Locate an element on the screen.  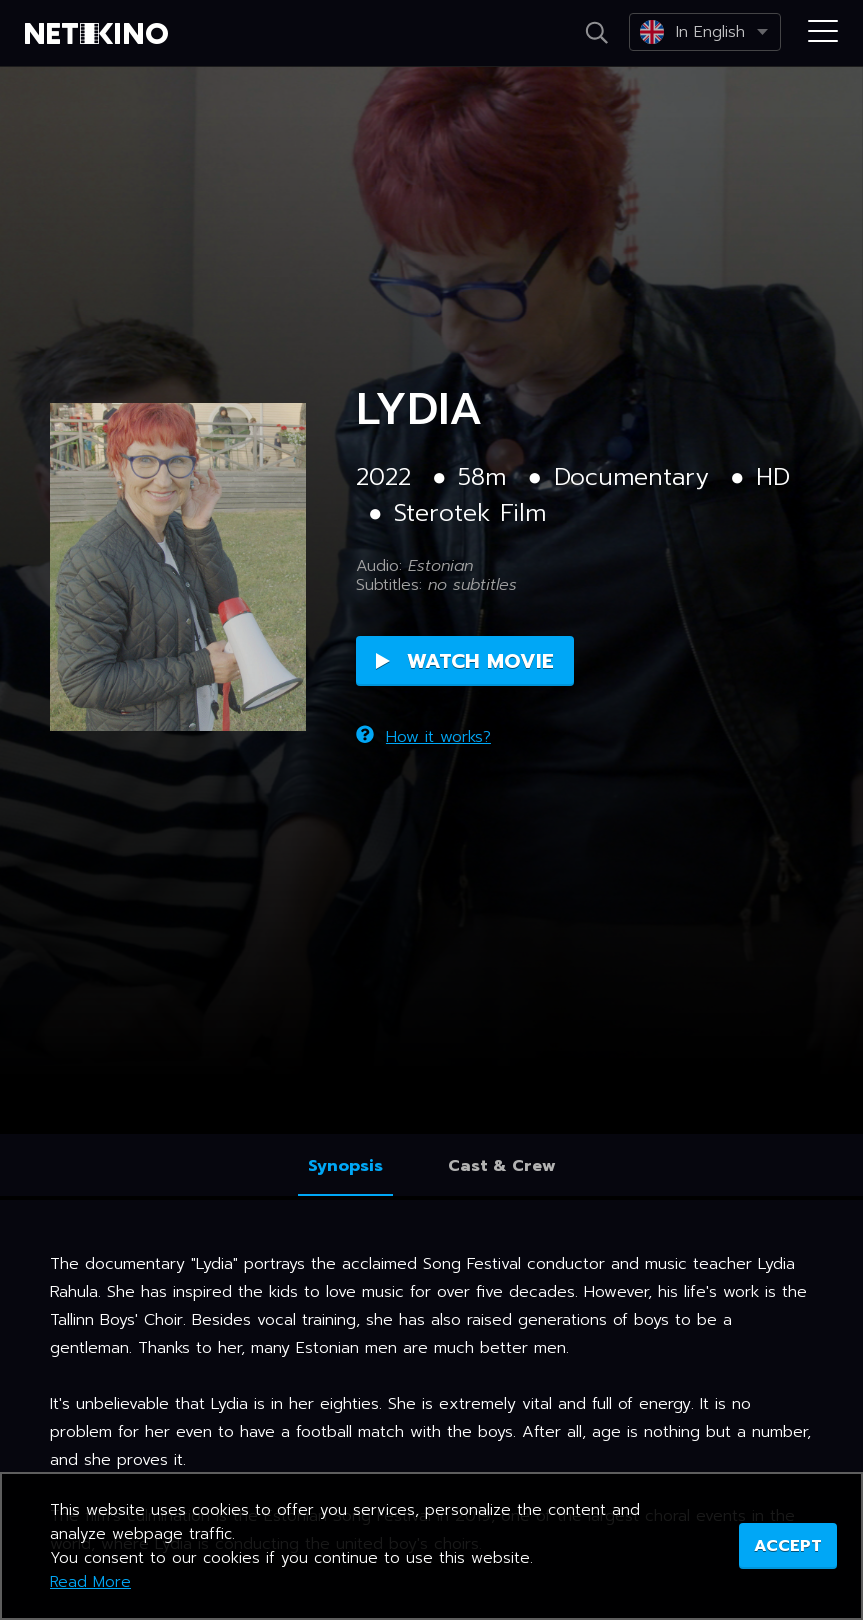
Cast & Crew is located at coordinates (502, 1166).